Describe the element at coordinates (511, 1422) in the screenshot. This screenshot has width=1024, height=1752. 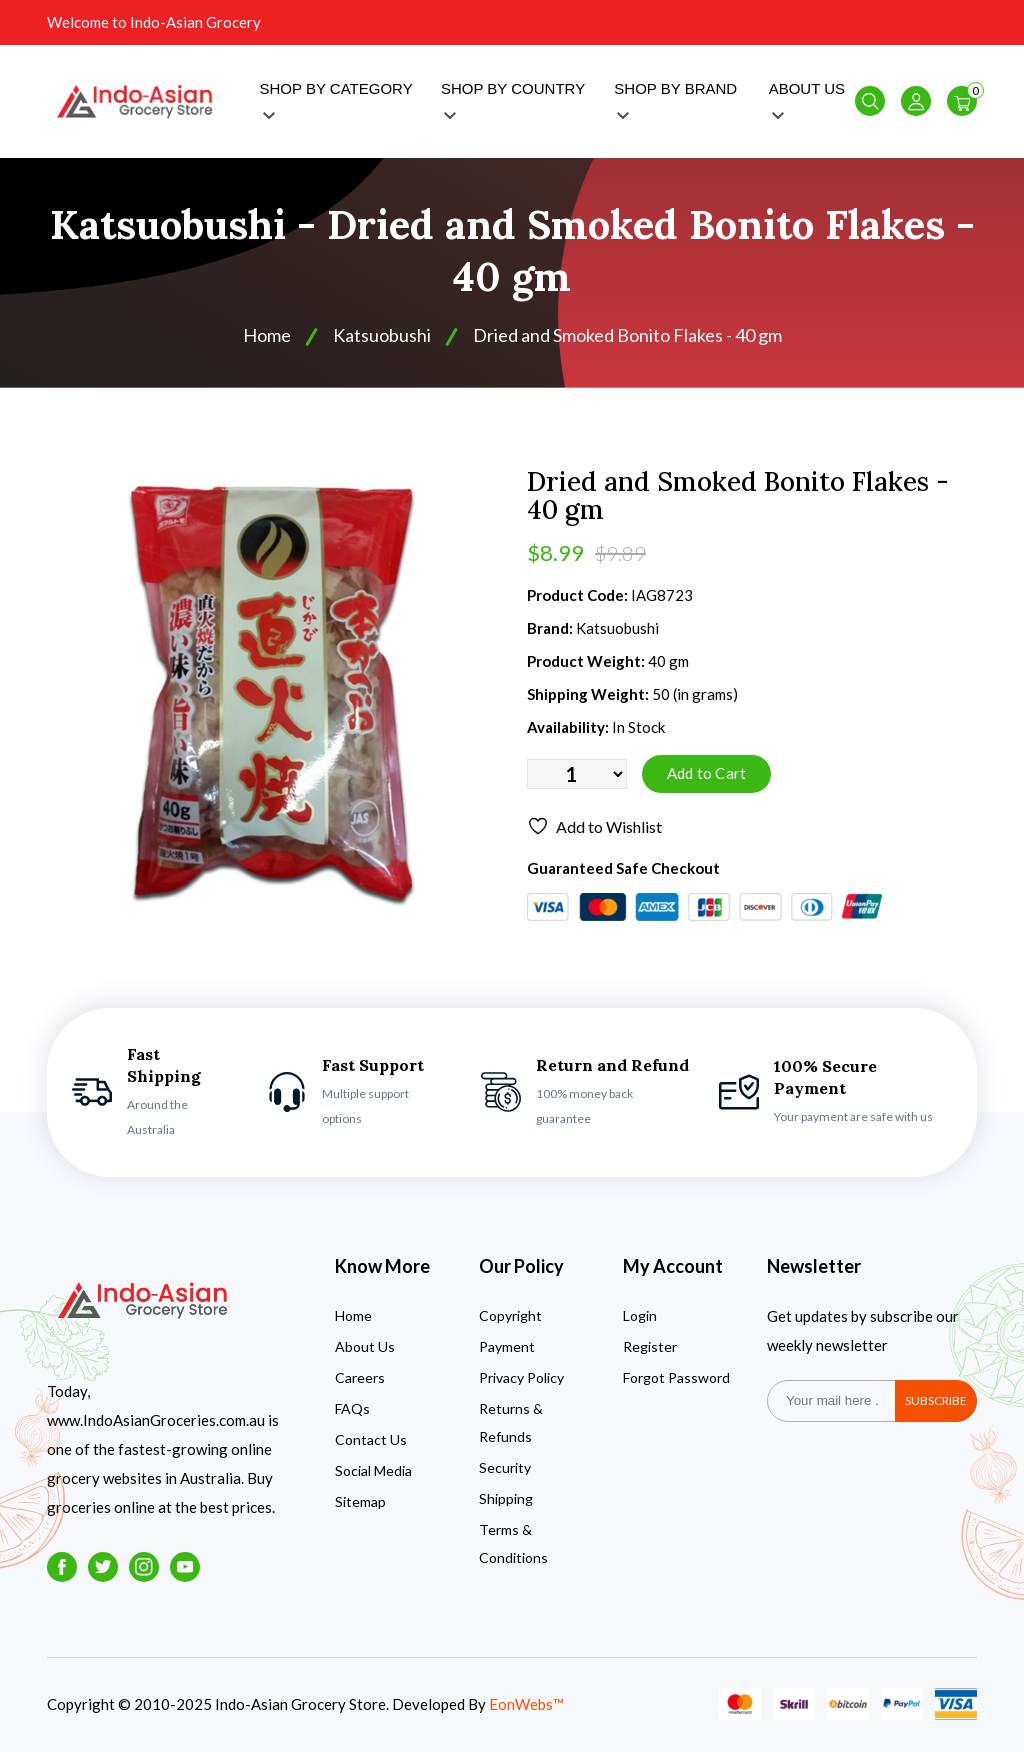
I see `Returns & Refunds` at that location.